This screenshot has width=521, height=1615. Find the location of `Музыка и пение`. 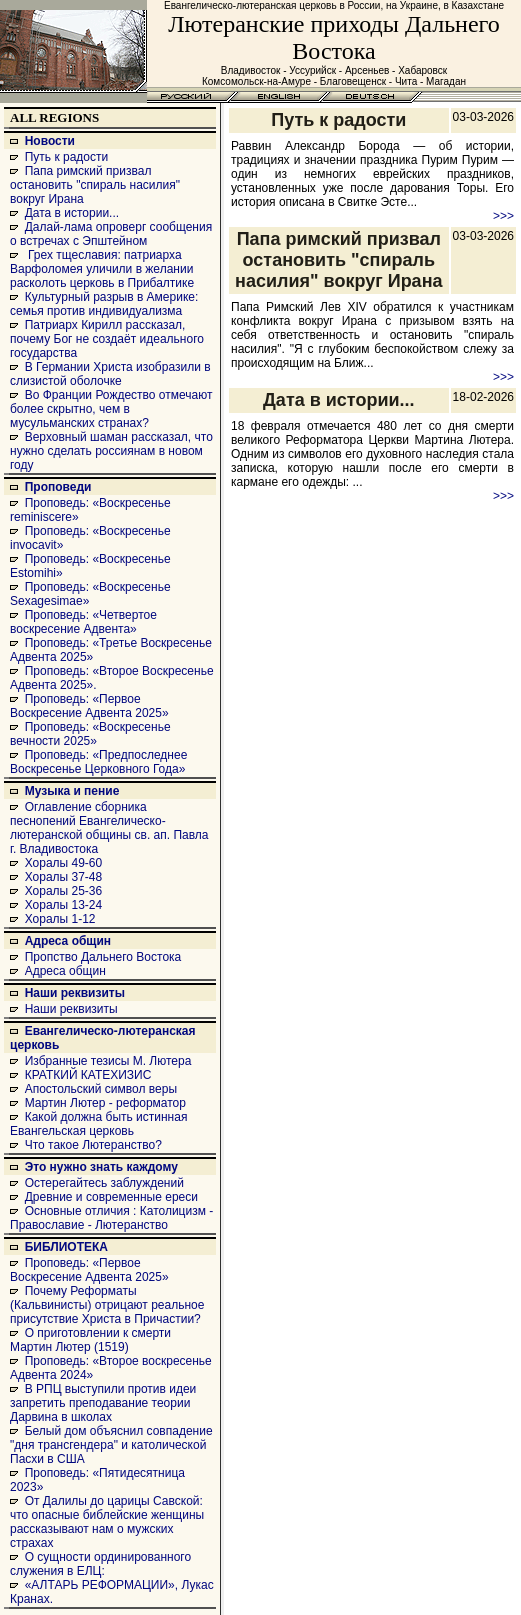

Музыка и пение is located at coordinates (72, 791).